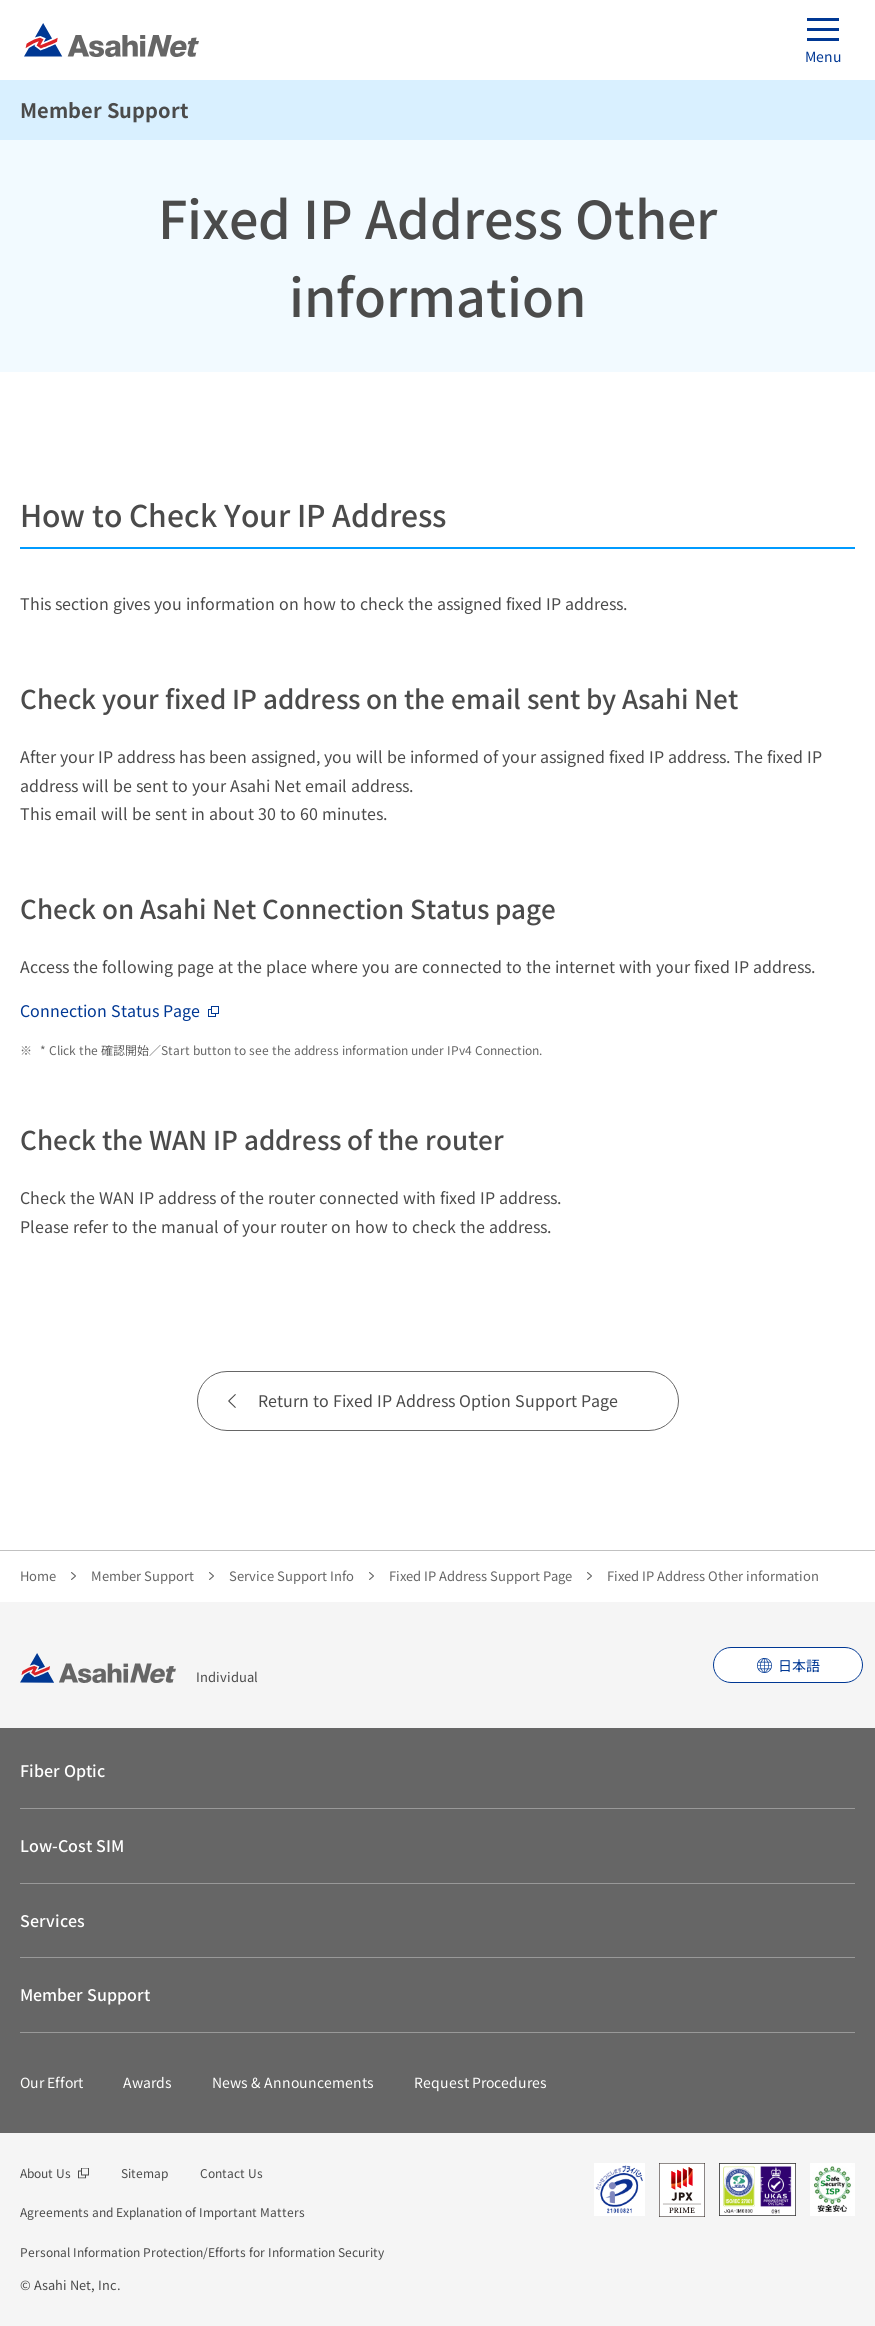 This screenshot has height=2326, width=875. What do you see at coordinates (104, 109) in the screenshot?
I see `Member Support` at bounding box center [104, 109].